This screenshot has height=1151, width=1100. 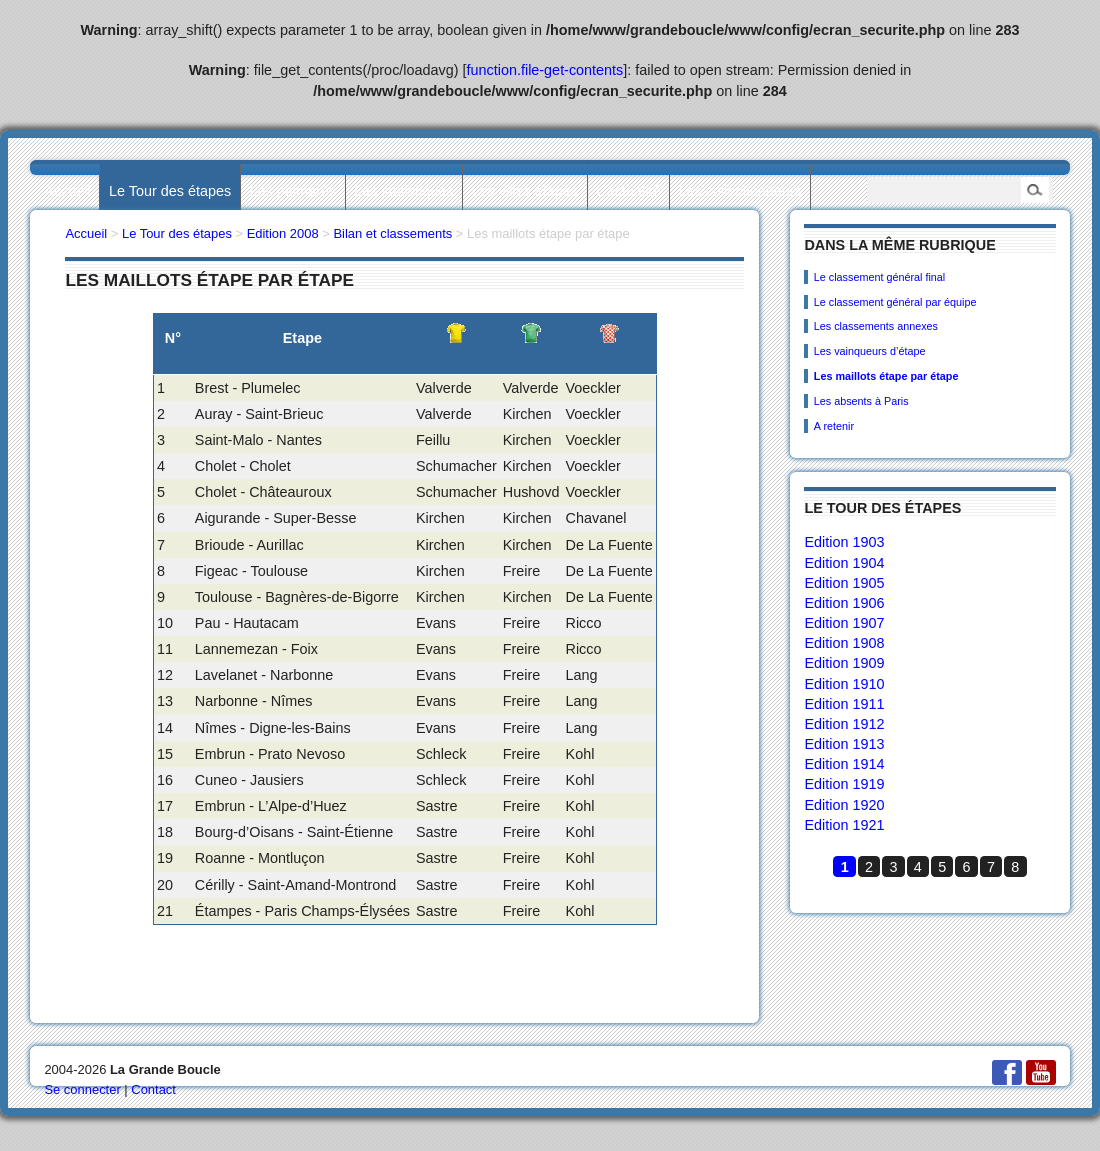 I want to click on Les palmarès, so click(x=293, y=191).